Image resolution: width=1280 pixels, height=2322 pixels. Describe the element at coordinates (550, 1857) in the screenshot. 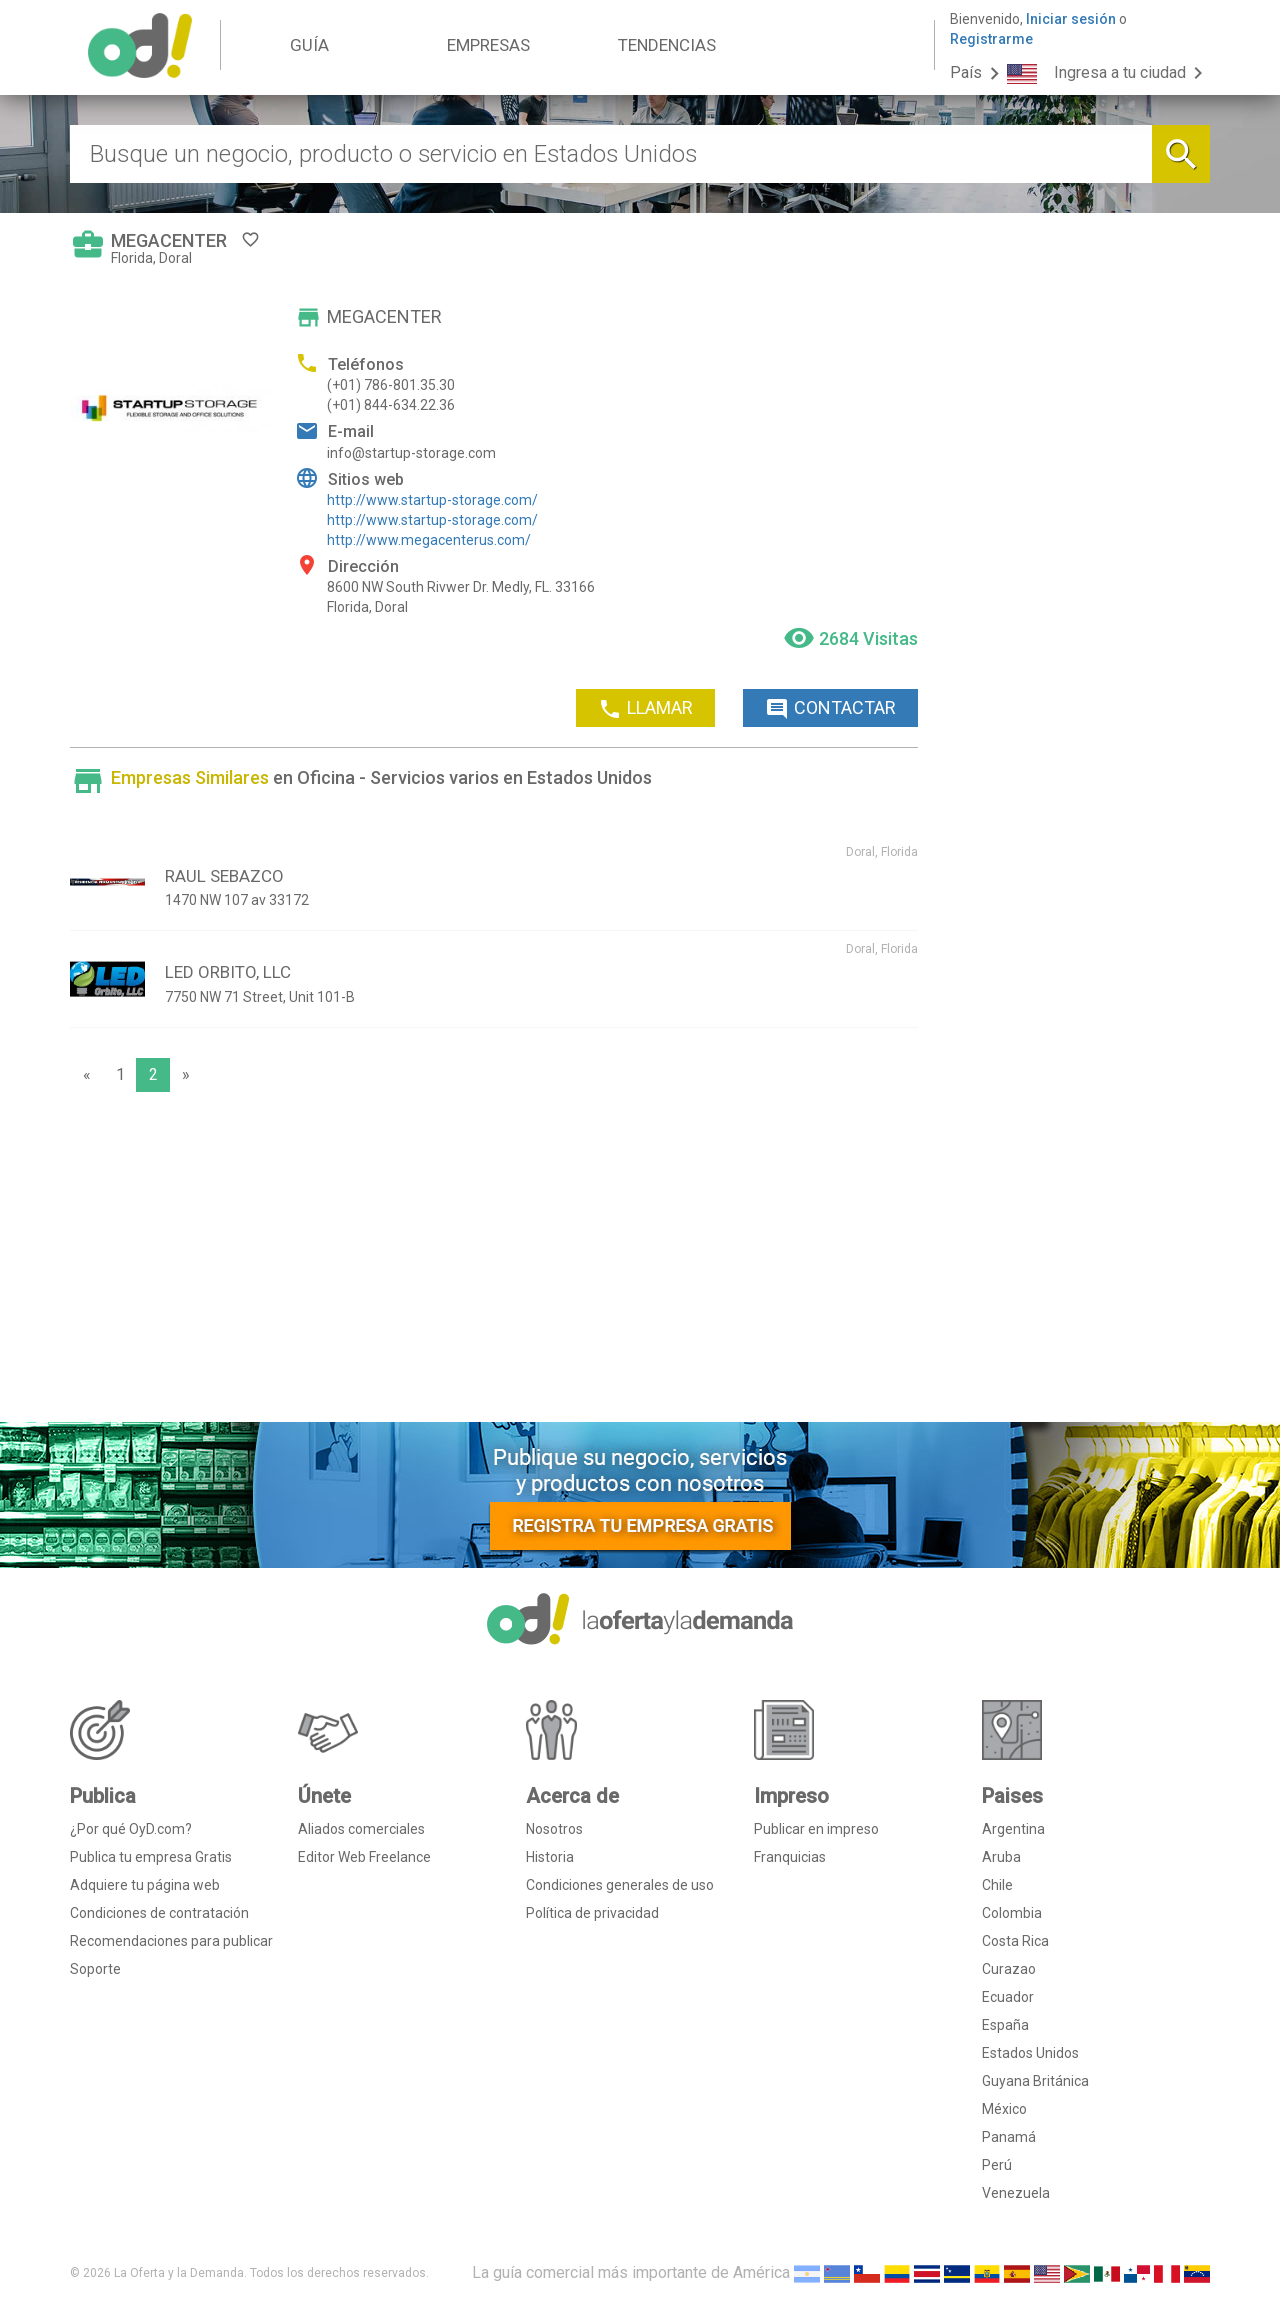

I see `Historia` at that location.